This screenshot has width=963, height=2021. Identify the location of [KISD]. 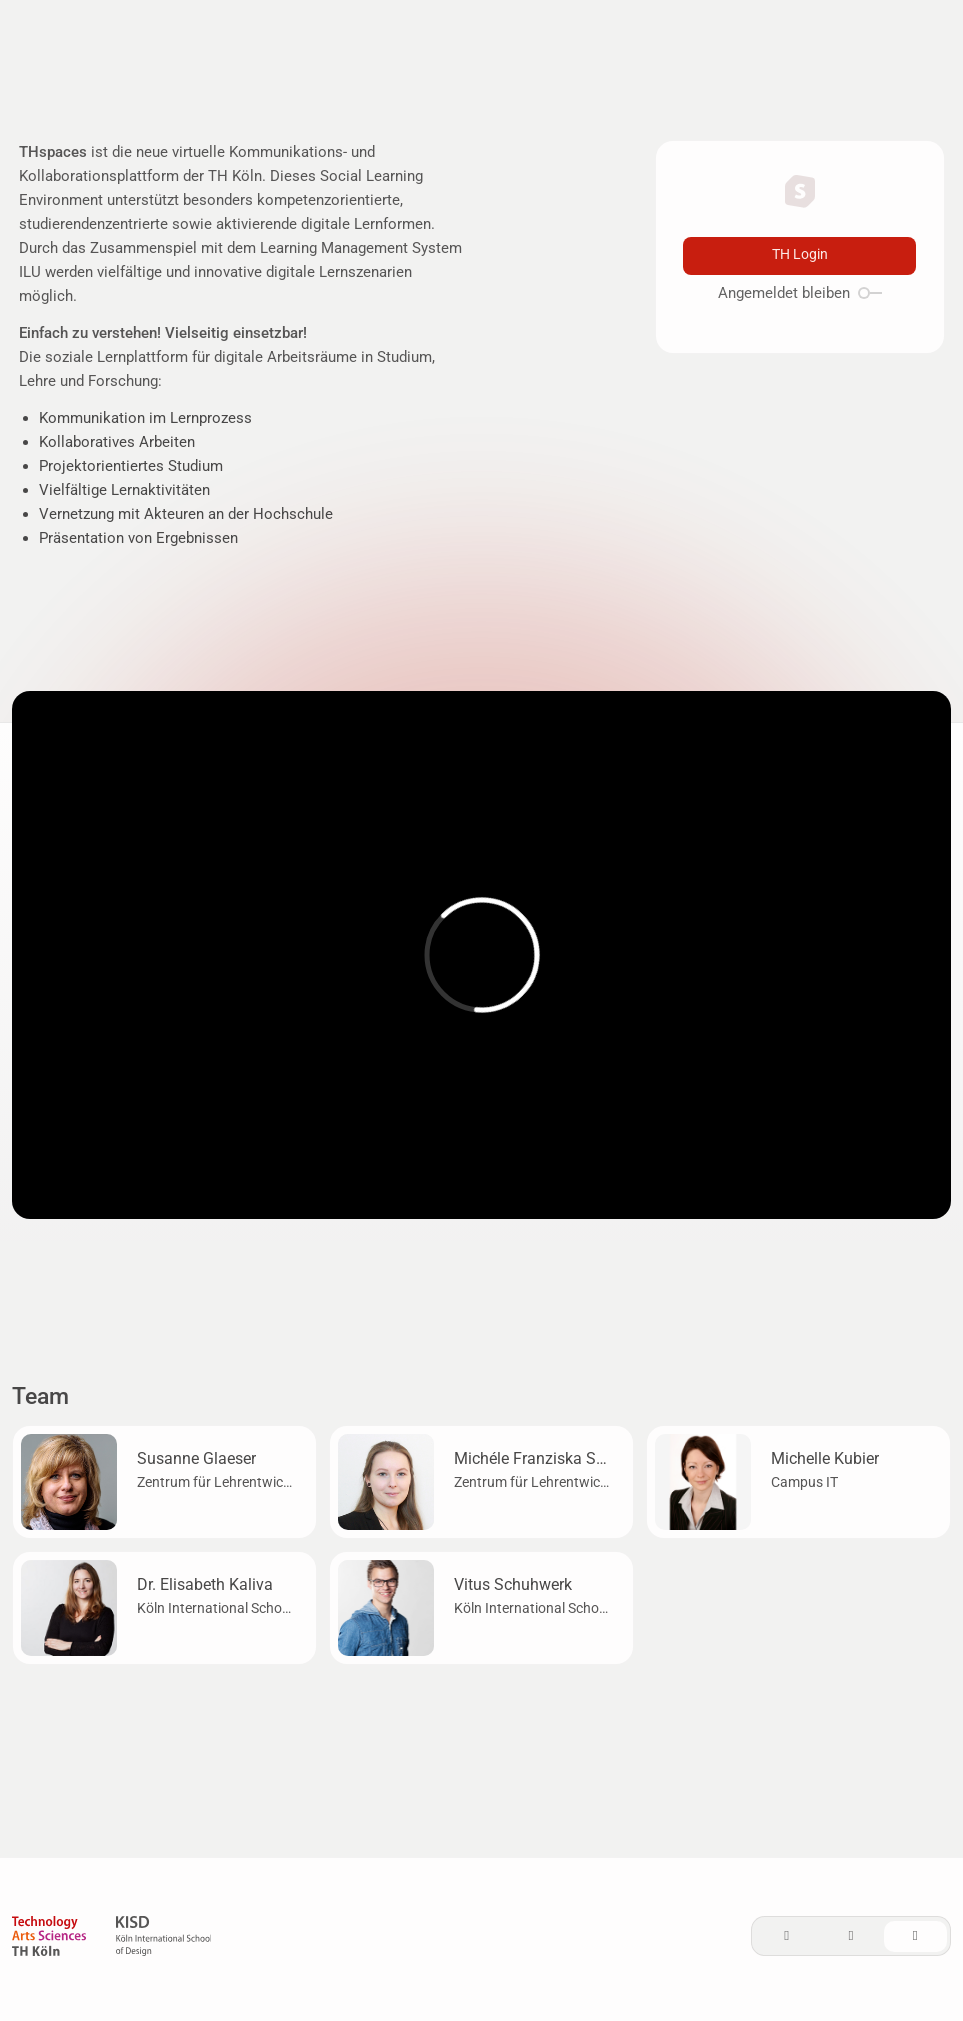
(163, 1939).